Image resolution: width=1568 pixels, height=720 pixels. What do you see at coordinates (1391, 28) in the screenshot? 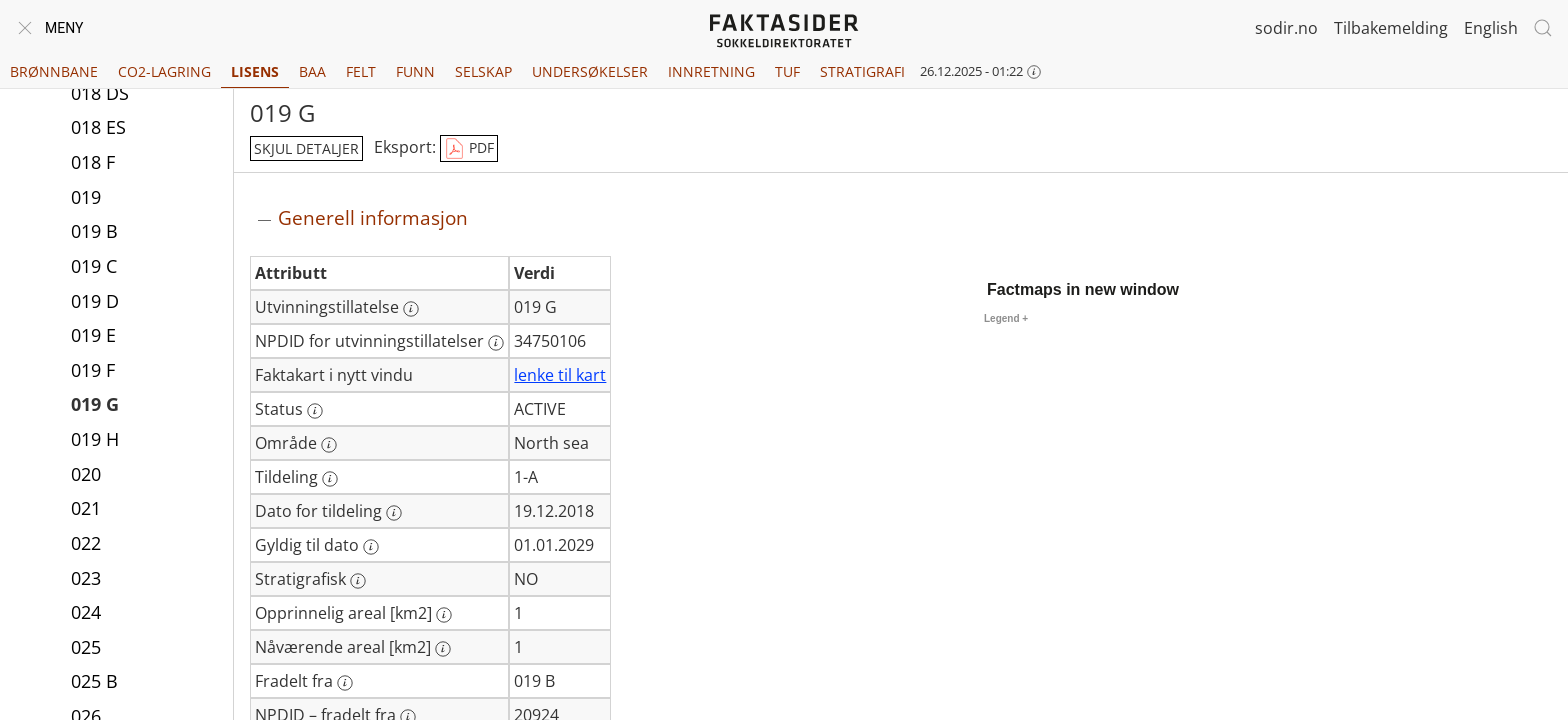
I see `Tilbakemelding` at bounding box center [1391, 28].